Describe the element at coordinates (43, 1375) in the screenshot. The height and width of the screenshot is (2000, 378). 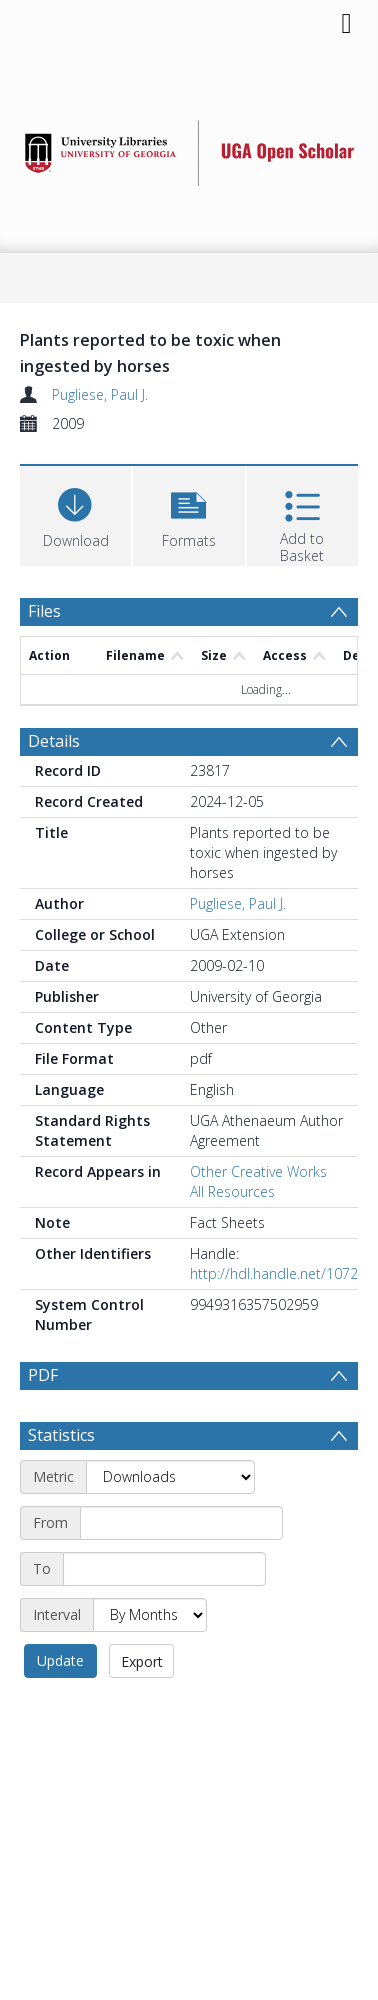
I see `PDF` at that location.